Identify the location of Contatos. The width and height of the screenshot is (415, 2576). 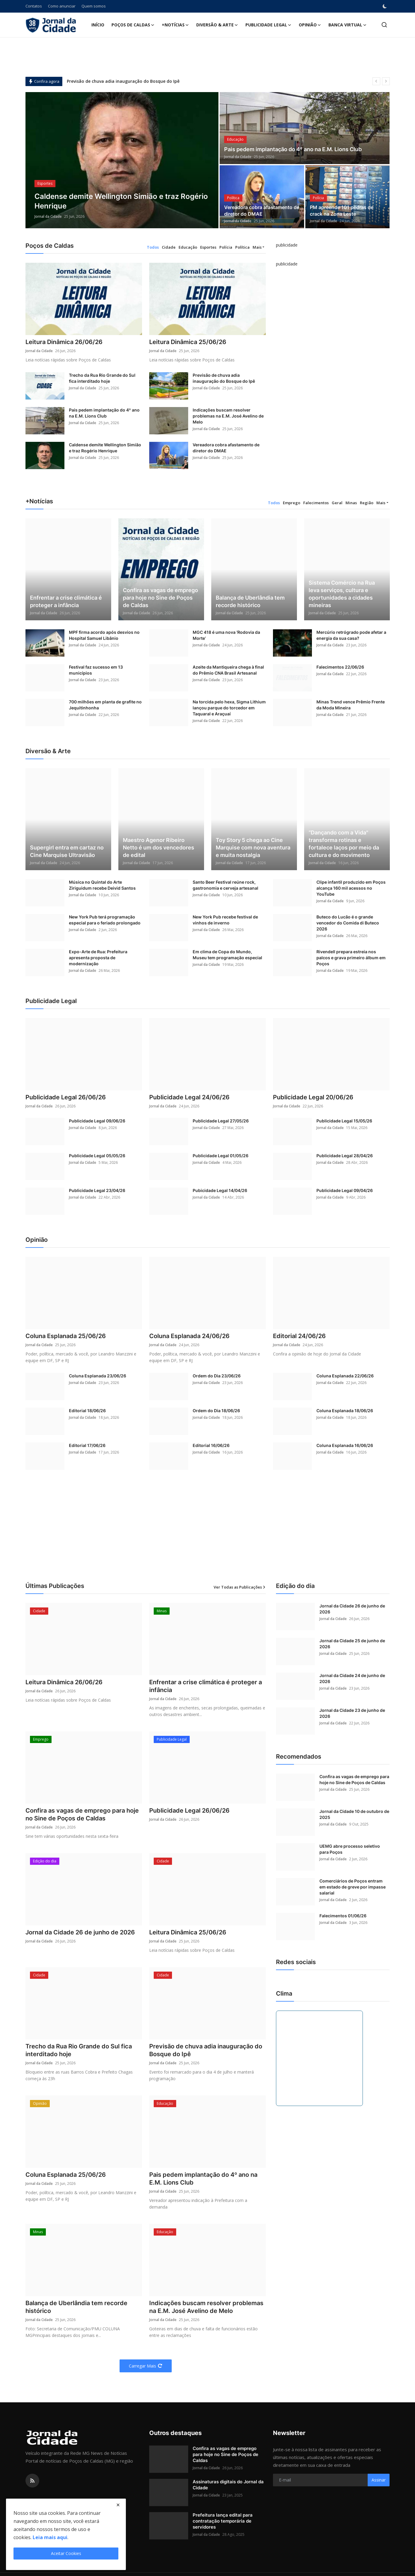
(33, 6).